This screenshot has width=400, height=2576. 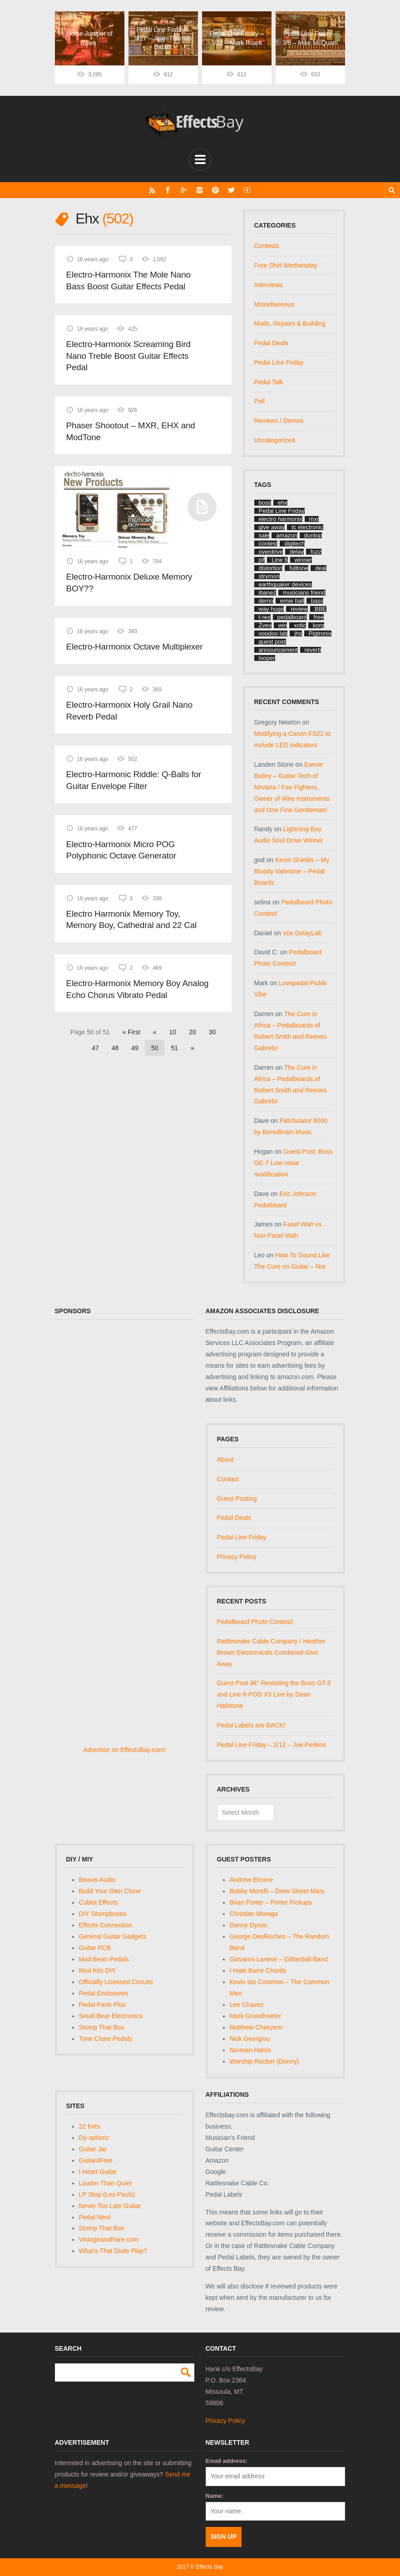 What do you see at coordinates (130, 431) in the screenshot?
I see `Phaser Shootout – MXR, EHX and ModTone` at bounding box center [130, 431].